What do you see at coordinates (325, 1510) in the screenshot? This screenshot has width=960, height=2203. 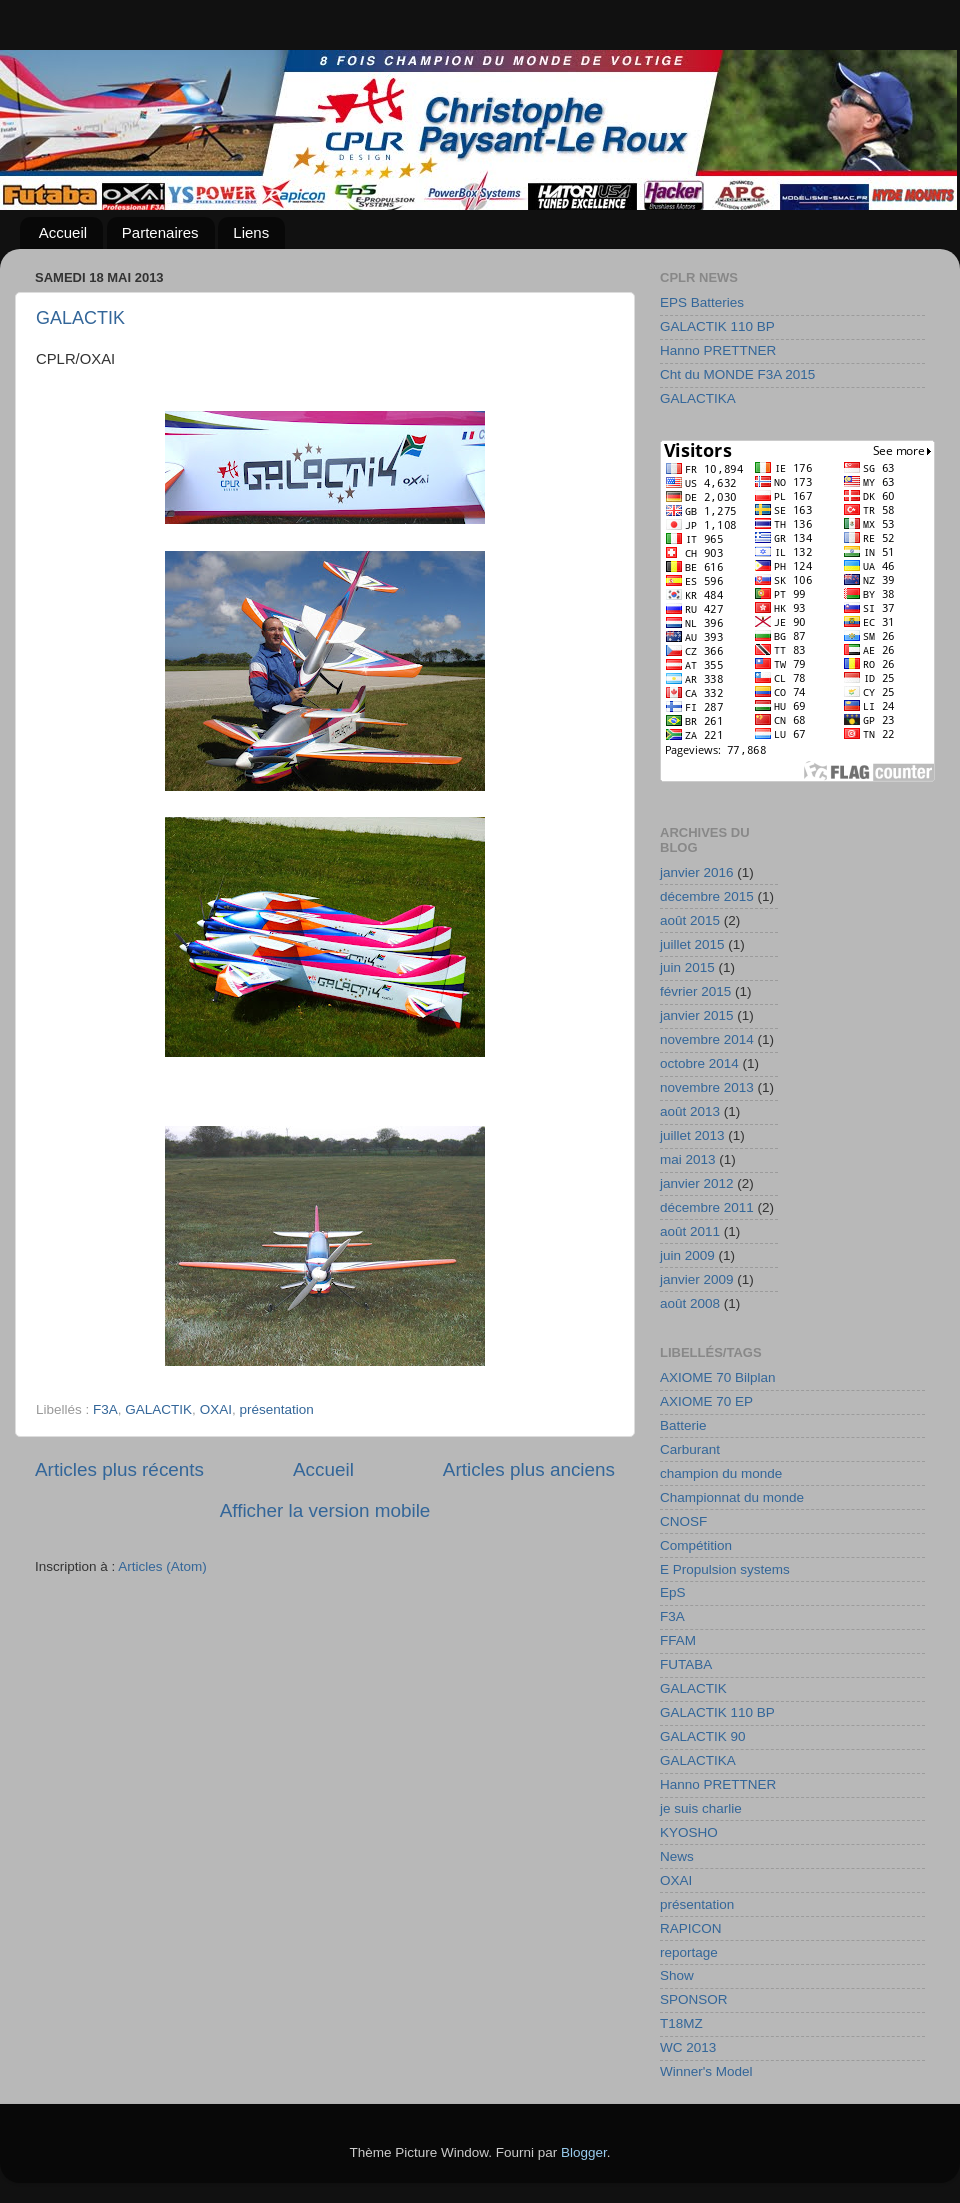 I see `Afficher la version mobile` at bounding box center [325, 1510].